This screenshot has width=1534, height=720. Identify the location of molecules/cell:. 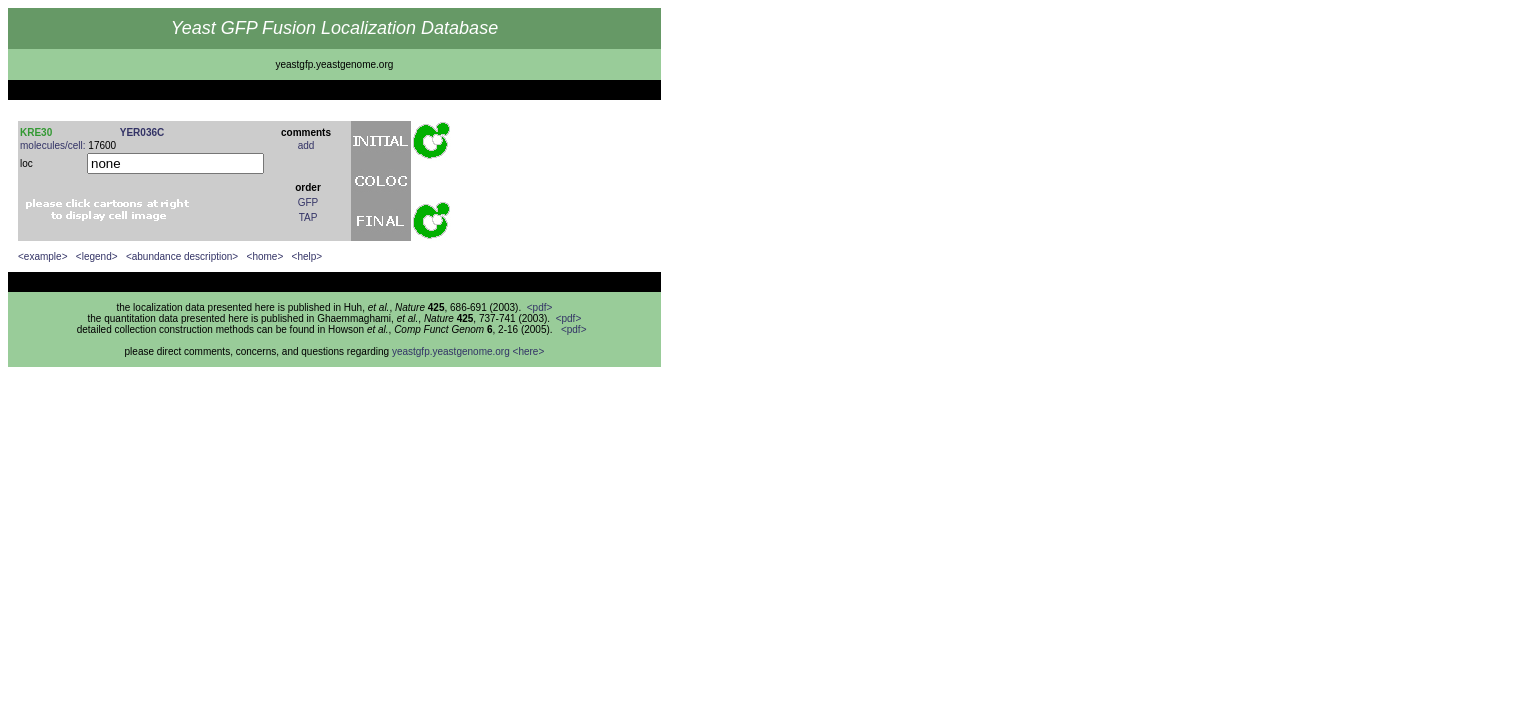
(53, 145).